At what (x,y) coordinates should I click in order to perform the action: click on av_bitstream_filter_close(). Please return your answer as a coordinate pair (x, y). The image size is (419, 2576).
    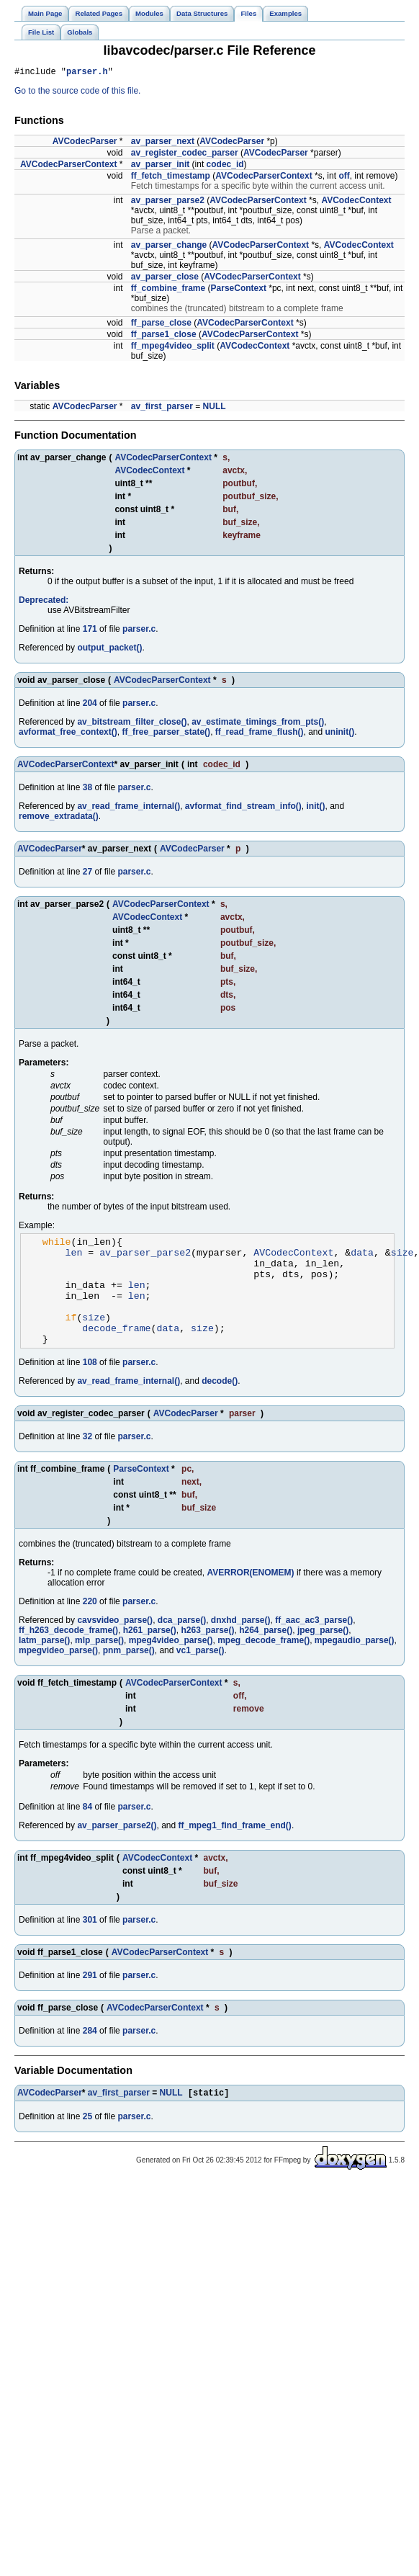
    Looking at the image, I should click on (131, 724).